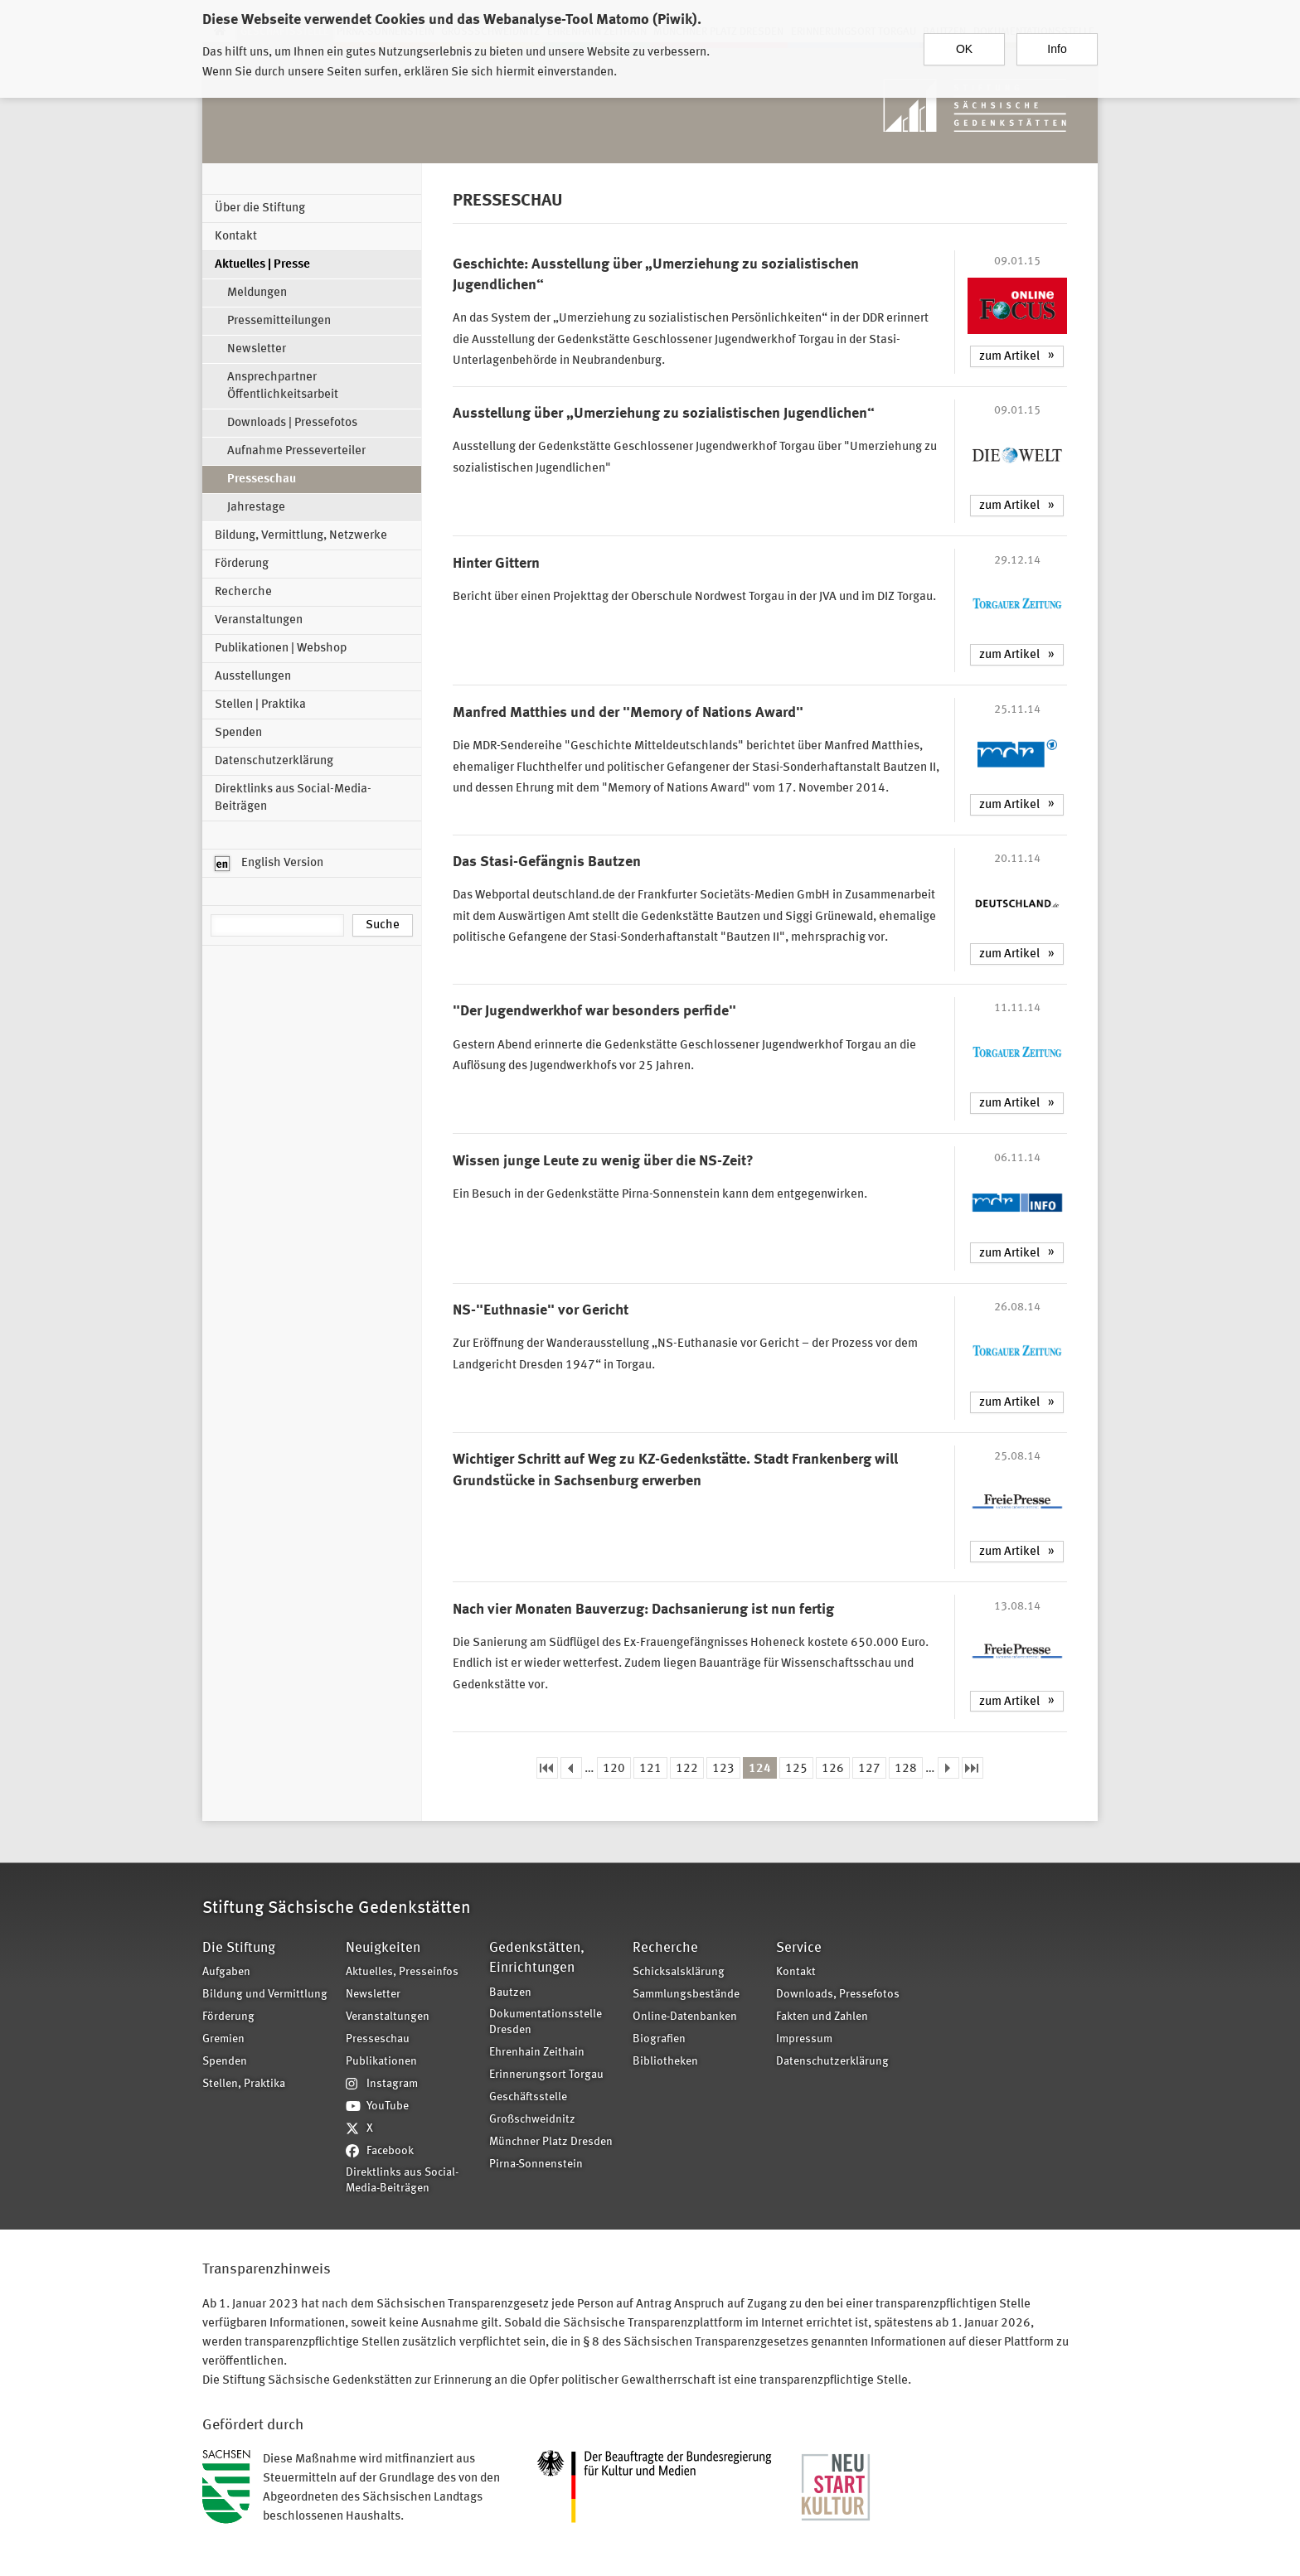 Image resolution: width=1300 pixels, height=2576 pixels. What do you see at coordinates (274, 761) in the screenshot?
I see `Datenschutzerklärung` at bounding box center [274, 761].